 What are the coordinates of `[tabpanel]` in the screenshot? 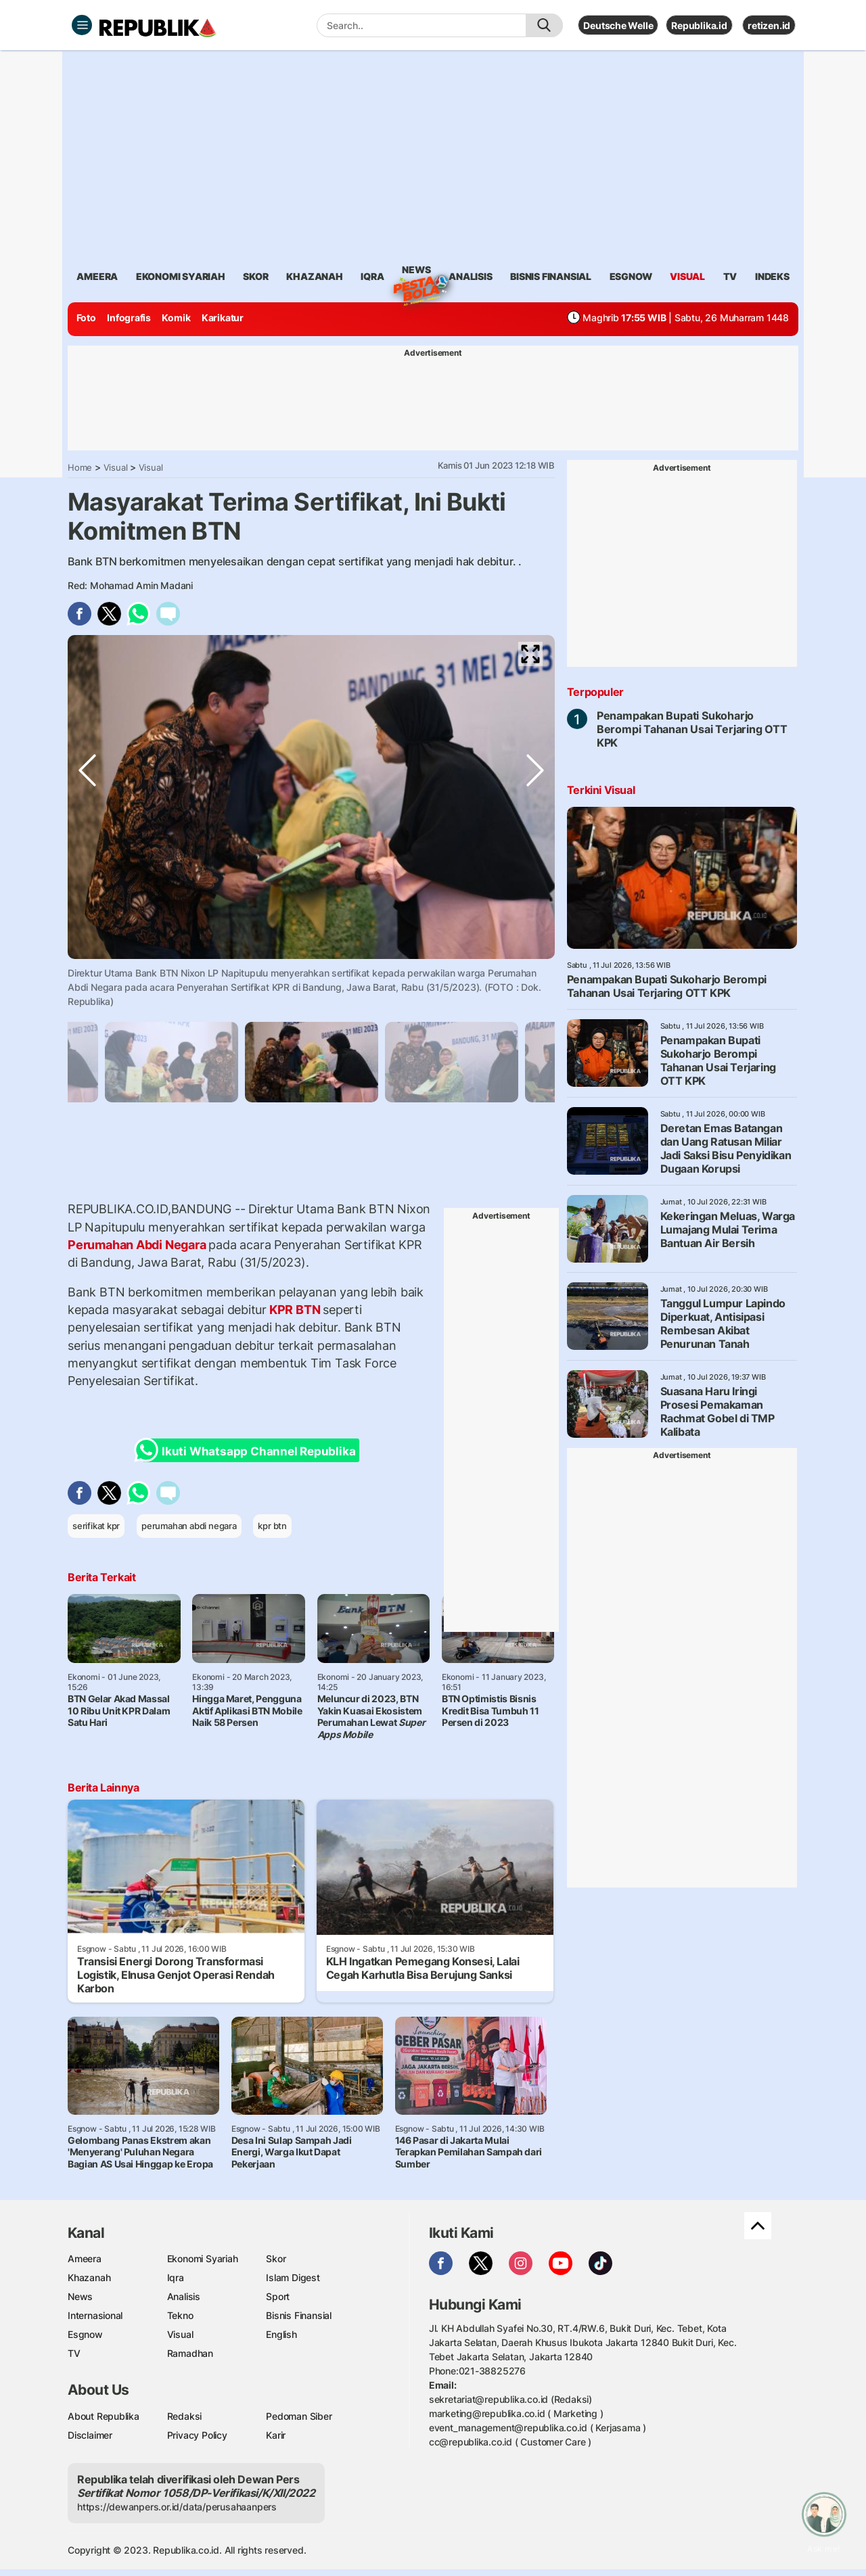 It's located at (312, 1062).